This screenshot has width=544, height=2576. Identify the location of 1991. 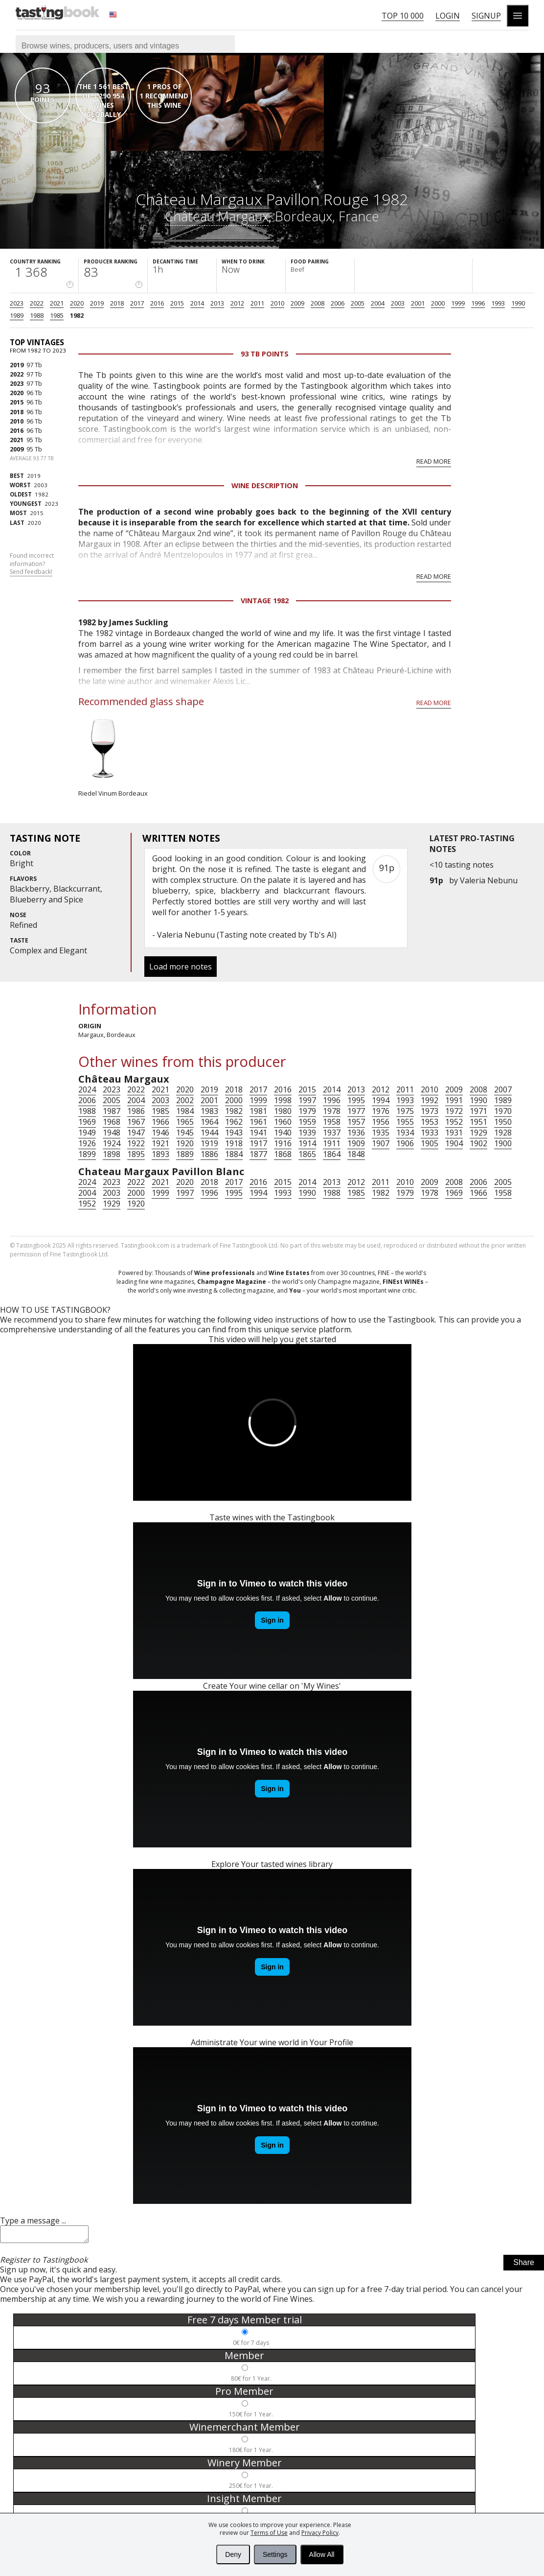
(454, 1100).